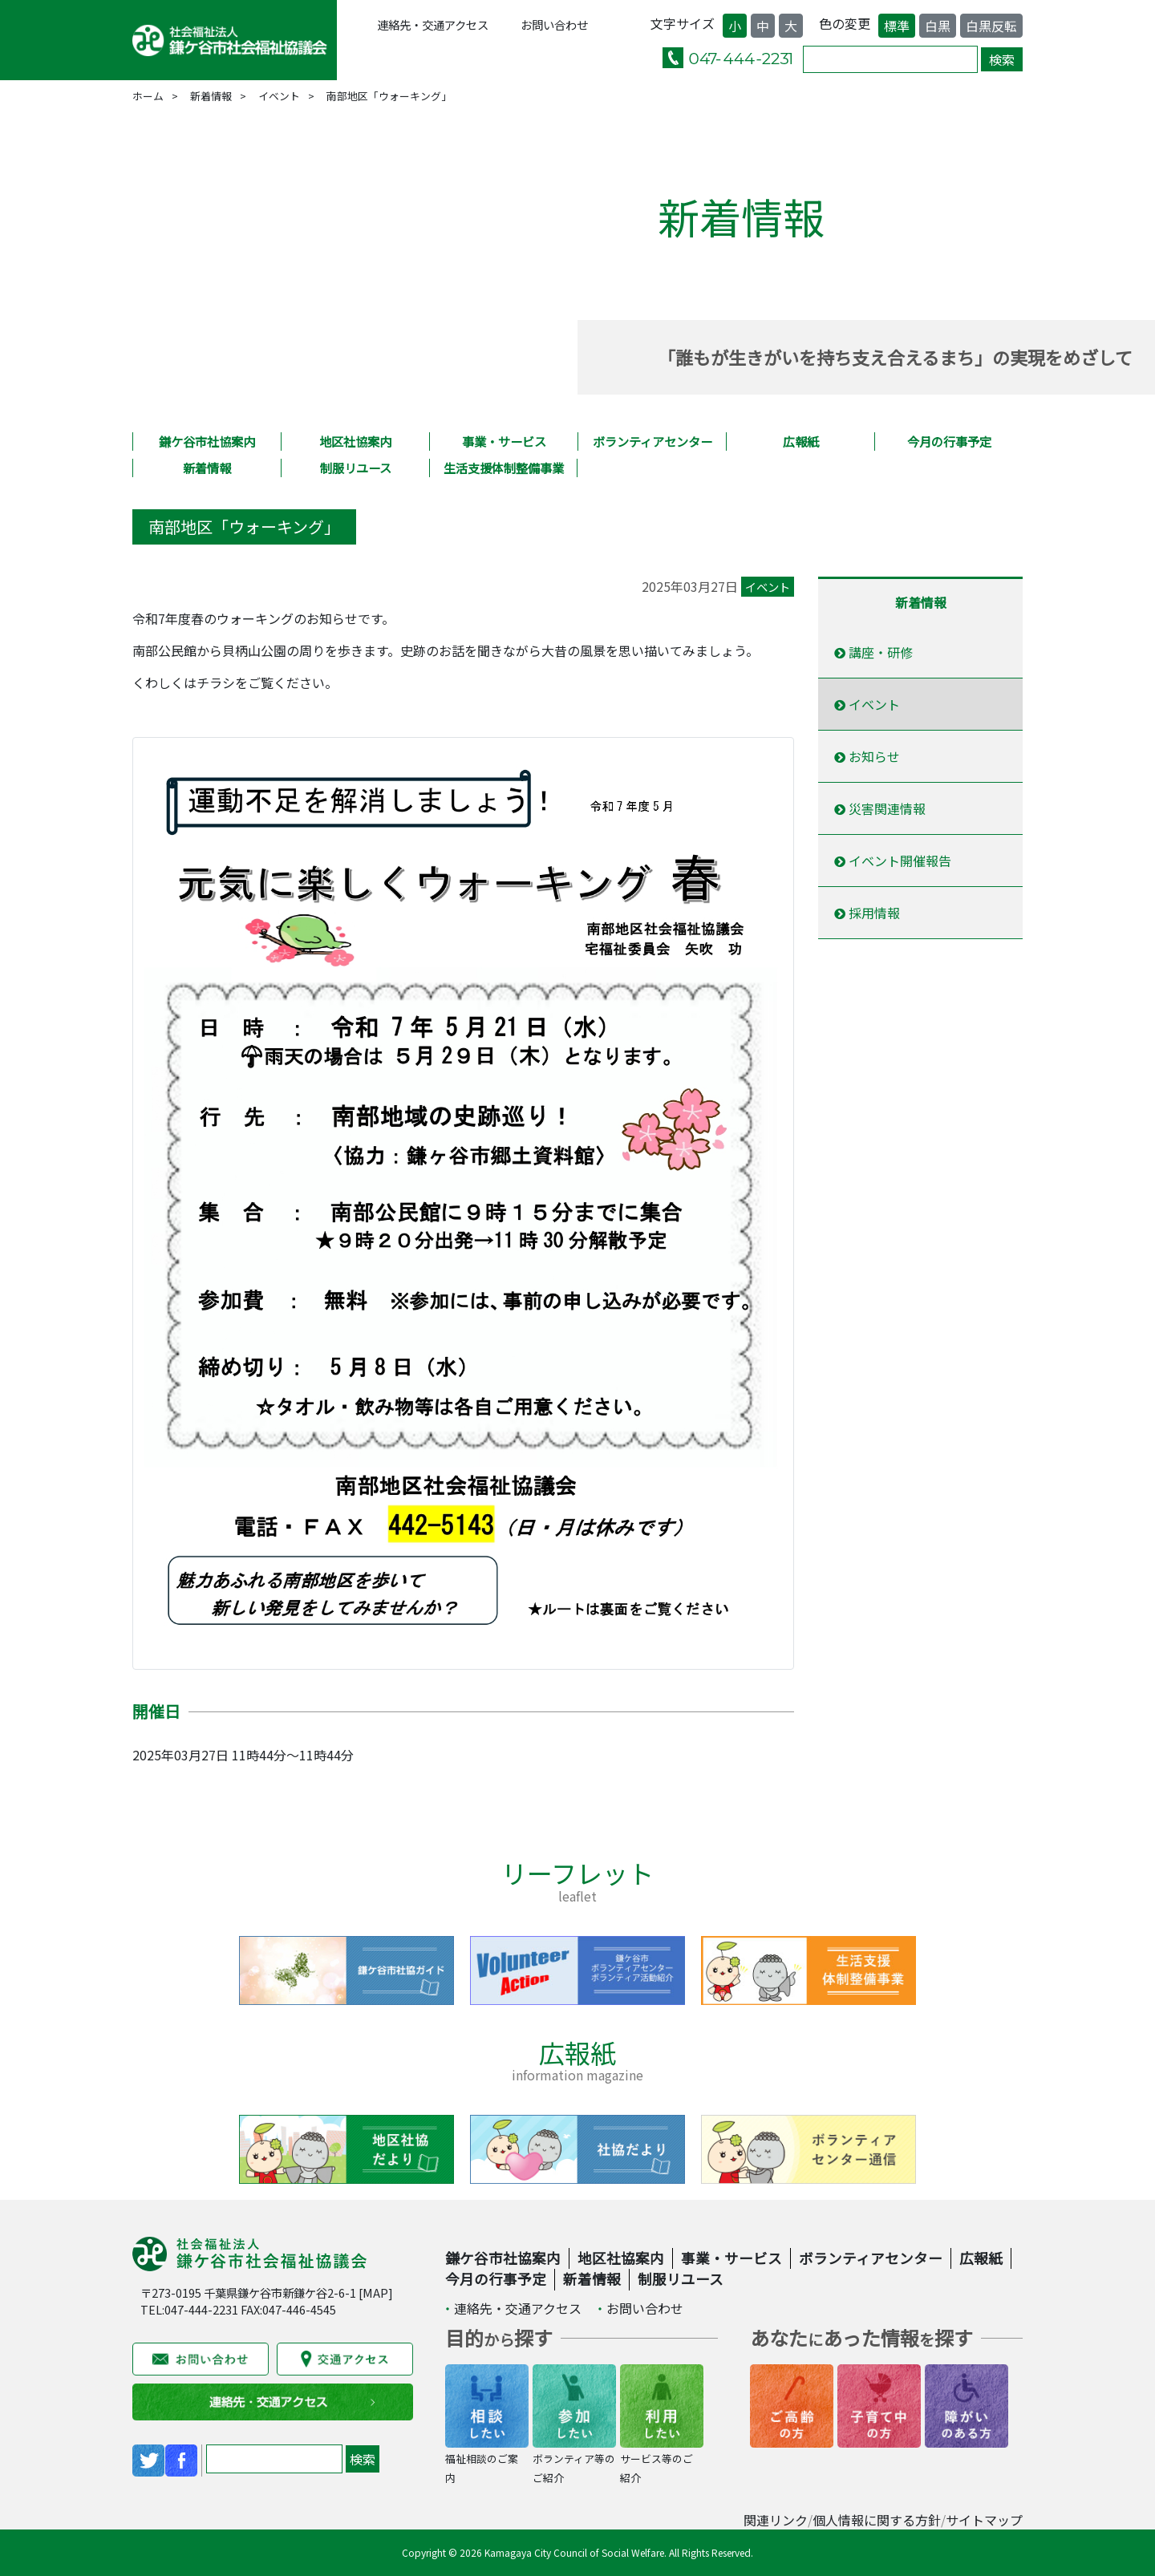 This screenshot has width=1155, height=2576. Describe the element at coordinates (148, 95) in the screenshot. I see `ホーム` at that location.